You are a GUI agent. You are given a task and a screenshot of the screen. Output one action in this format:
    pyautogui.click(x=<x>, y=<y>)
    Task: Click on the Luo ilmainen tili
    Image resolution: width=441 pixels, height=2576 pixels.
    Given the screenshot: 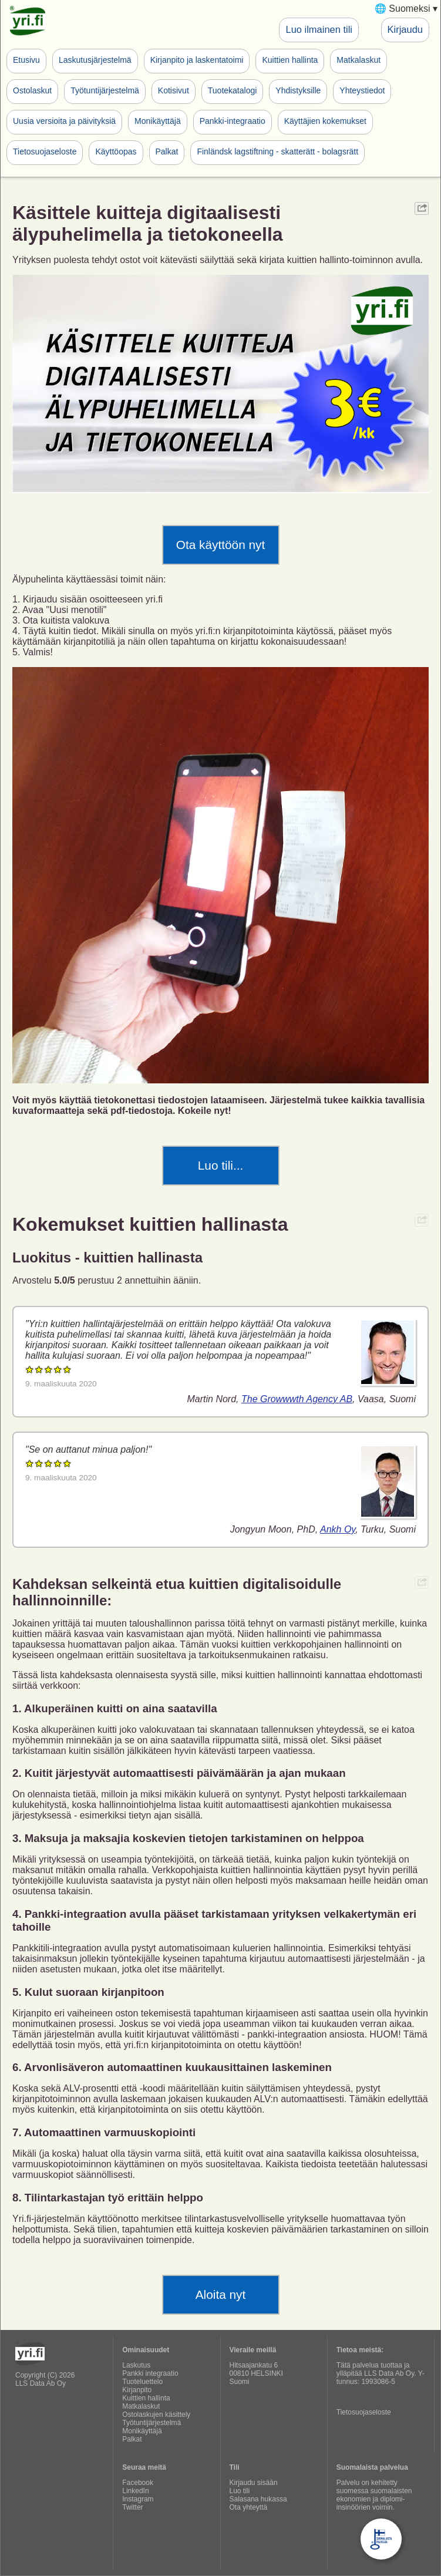 What is the action you would take?
    pyautogui.click(x=318, y=29)
    